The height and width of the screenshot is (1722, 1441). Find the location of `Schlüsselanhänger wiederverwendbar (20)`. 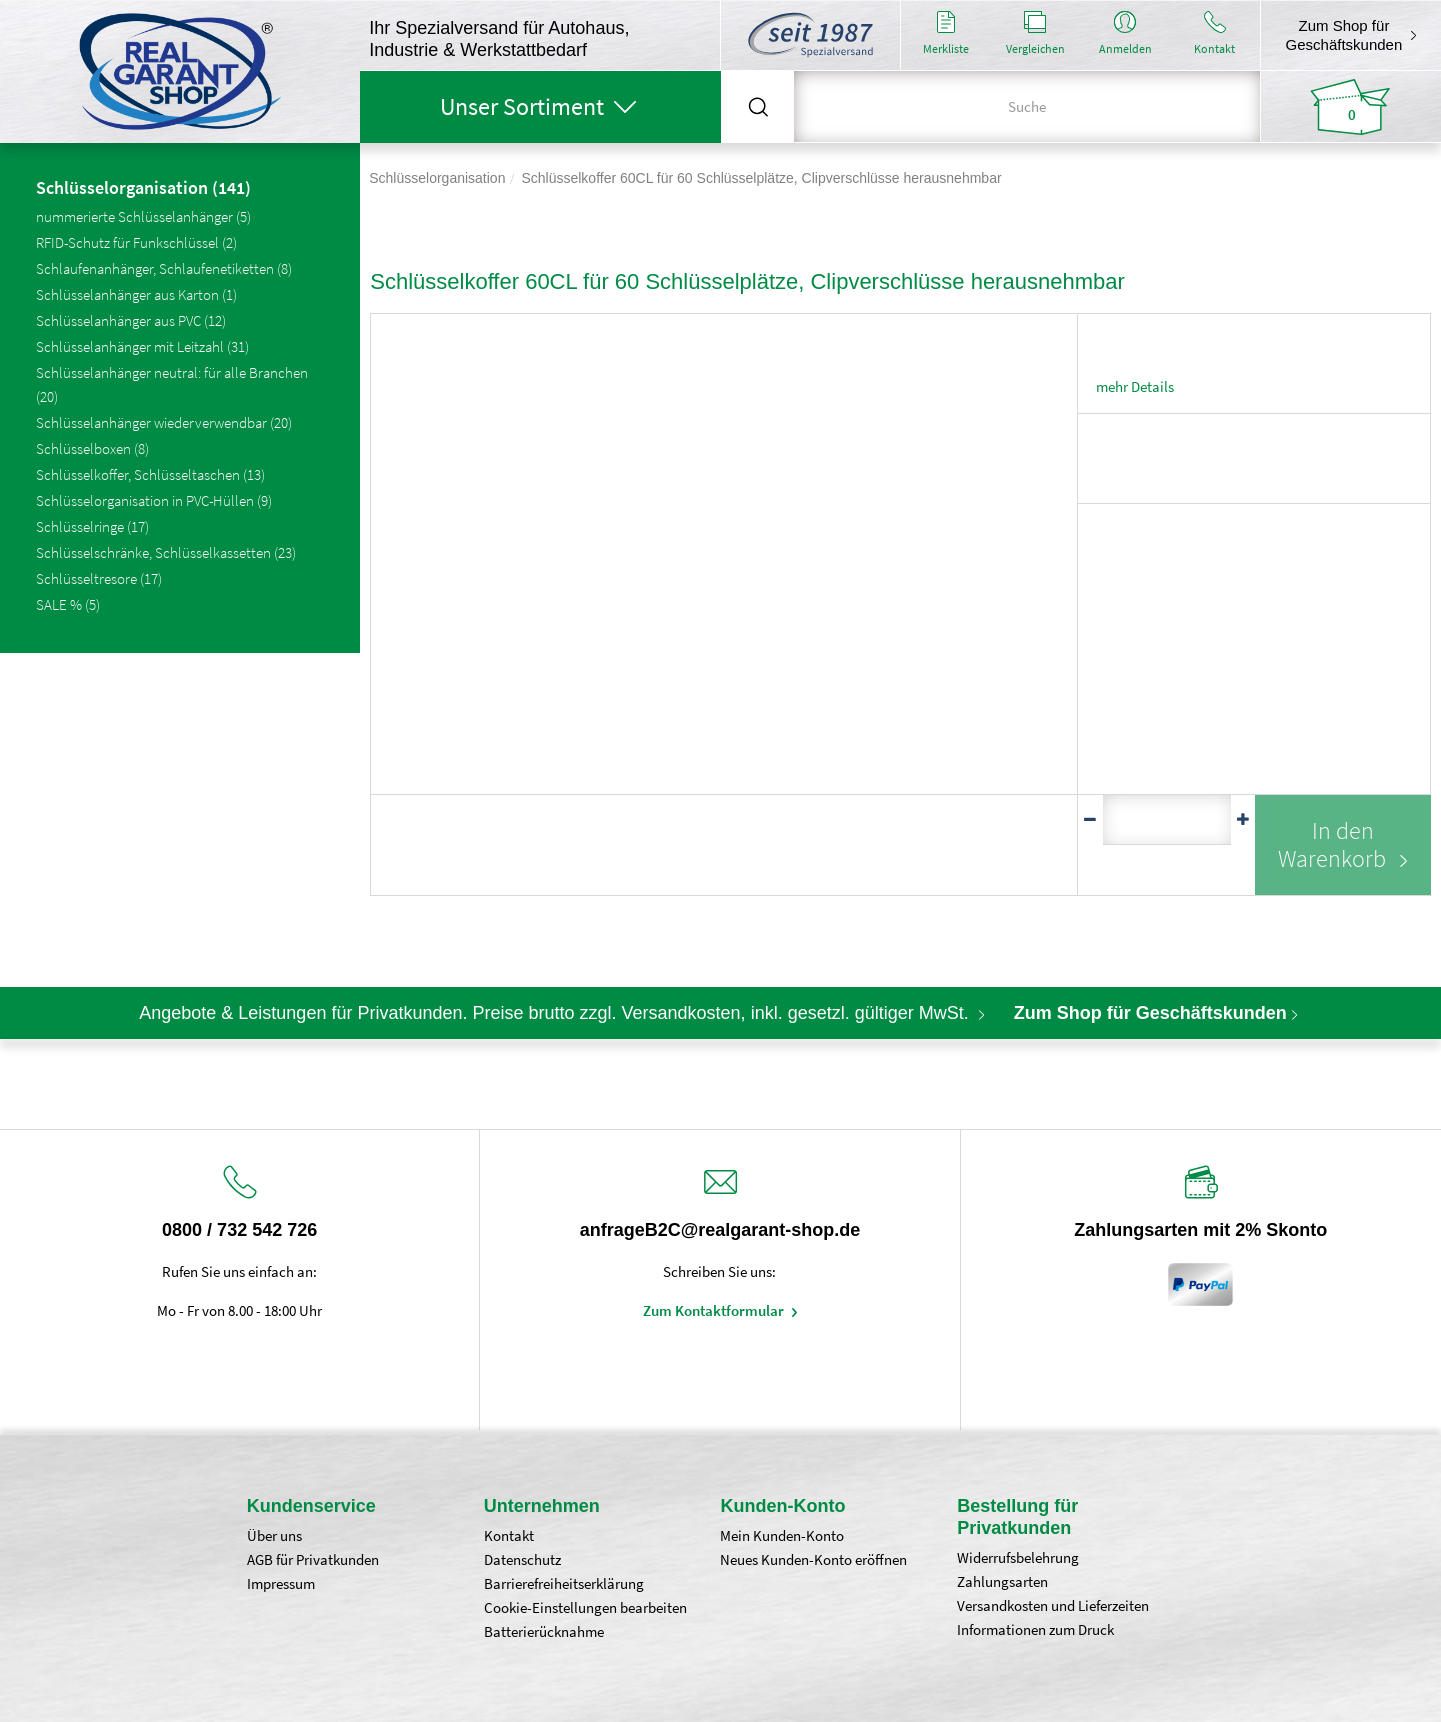

Schlüsselanhänger wiederverwendbar (20) is located at coordinates (164, 422).